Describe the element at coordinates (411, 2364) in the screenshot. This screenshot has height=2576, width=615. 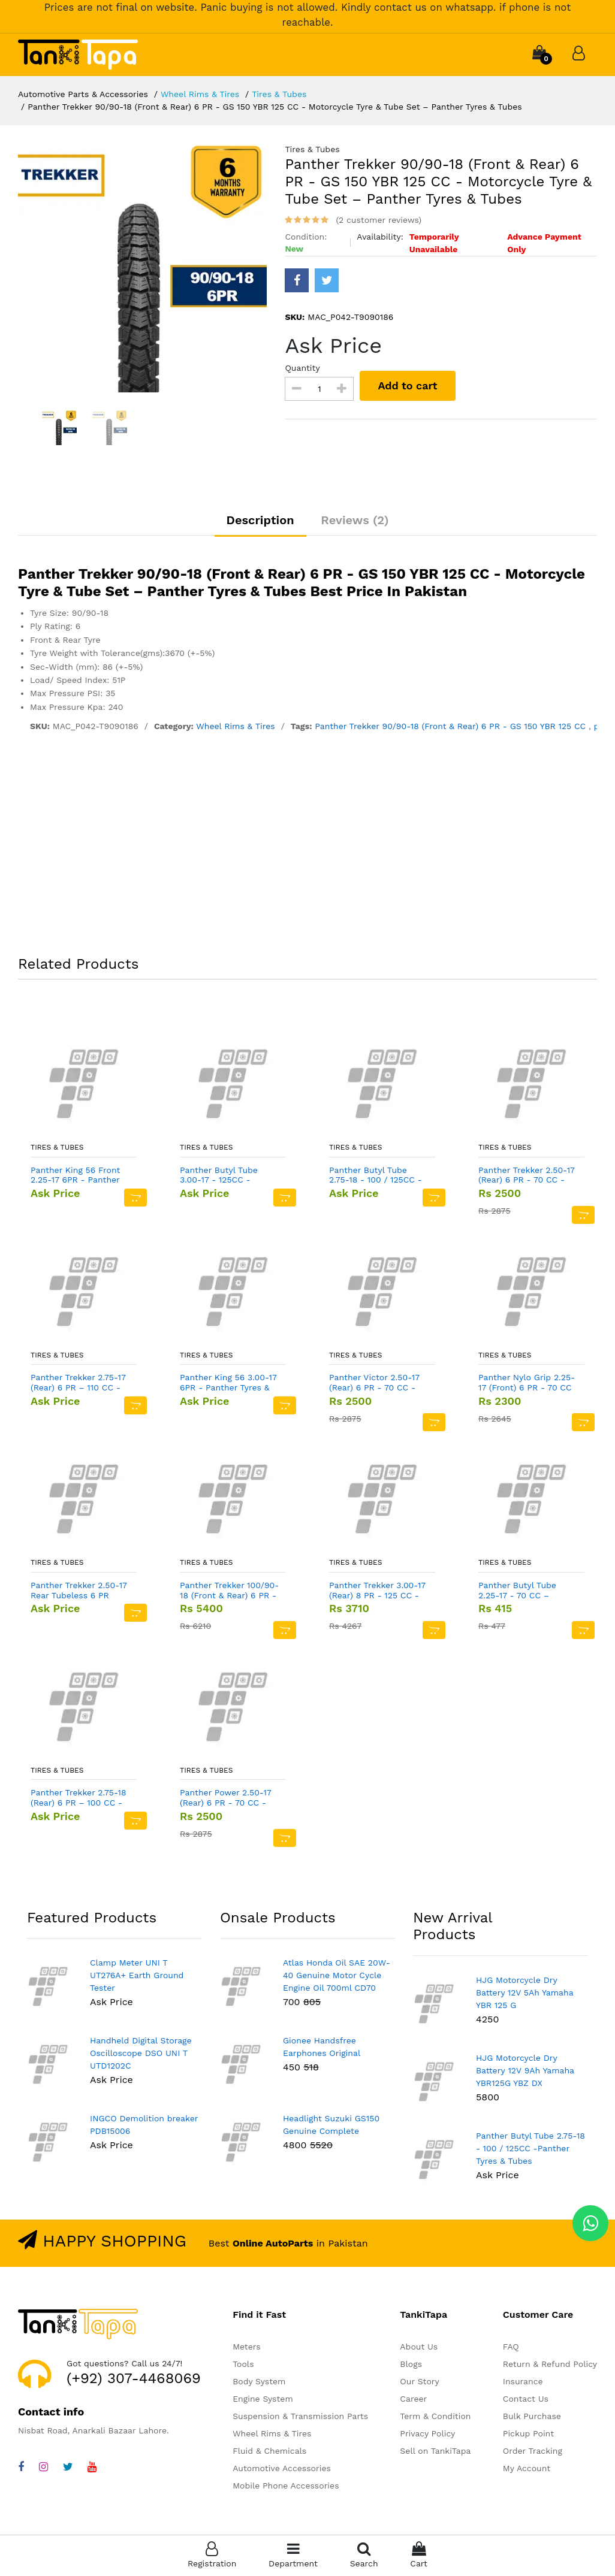
I see `Blogs` at that location.